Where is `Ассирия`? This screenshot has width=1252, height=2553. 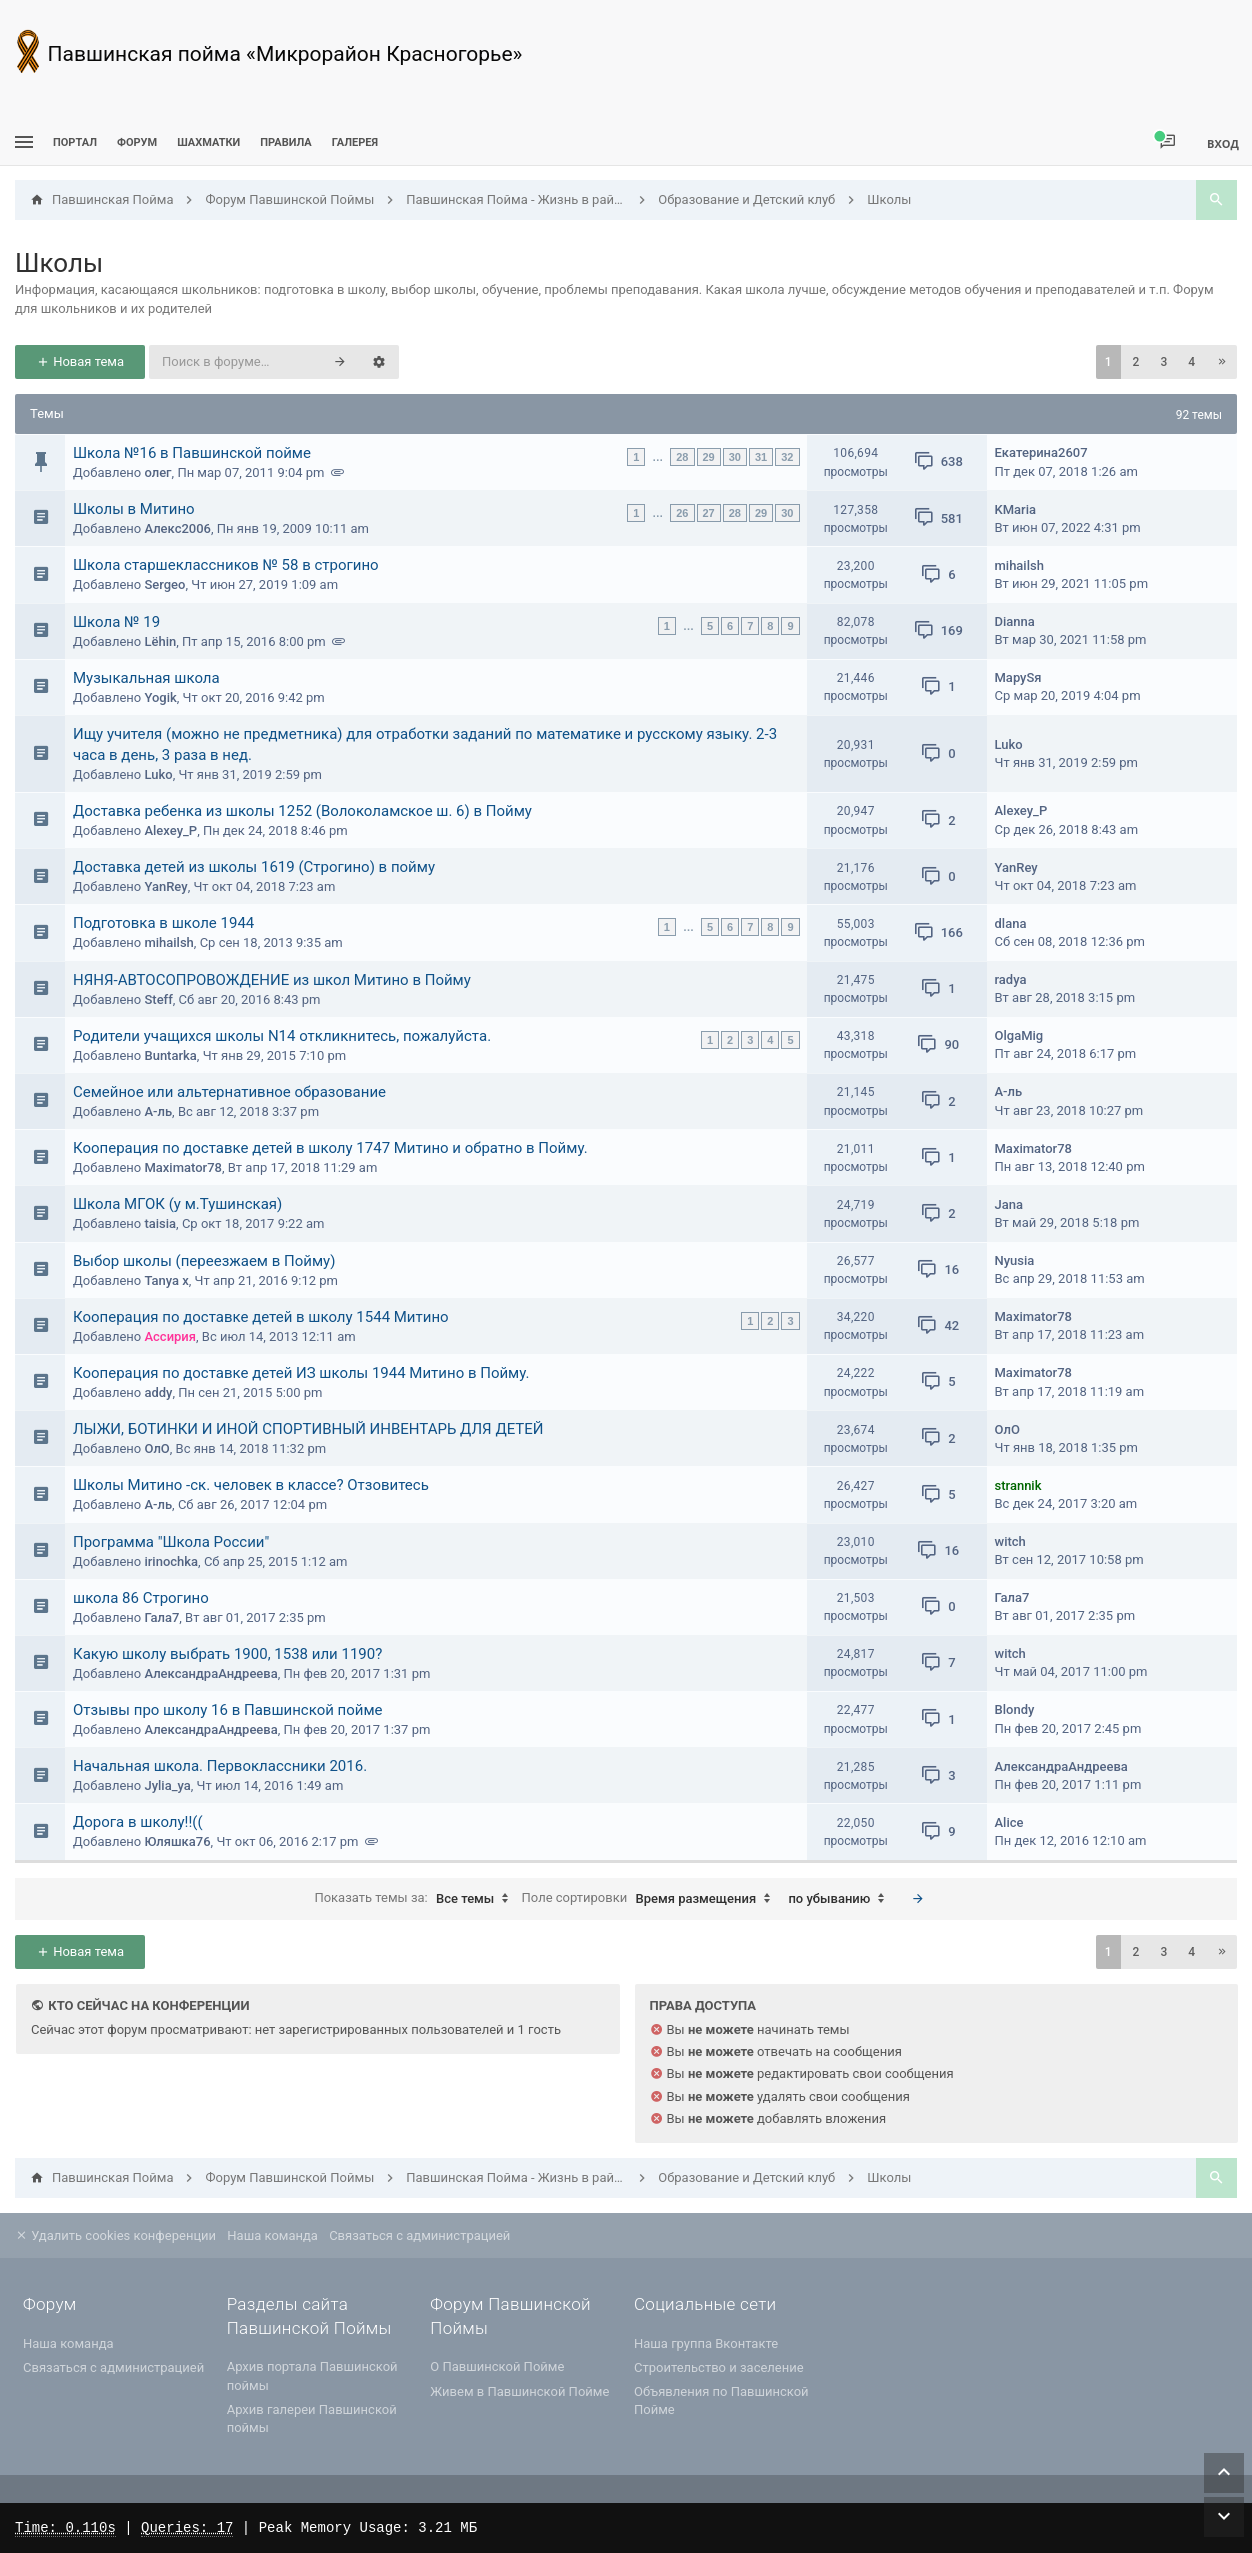 Ассирия is located at coordinates (170, 1336).